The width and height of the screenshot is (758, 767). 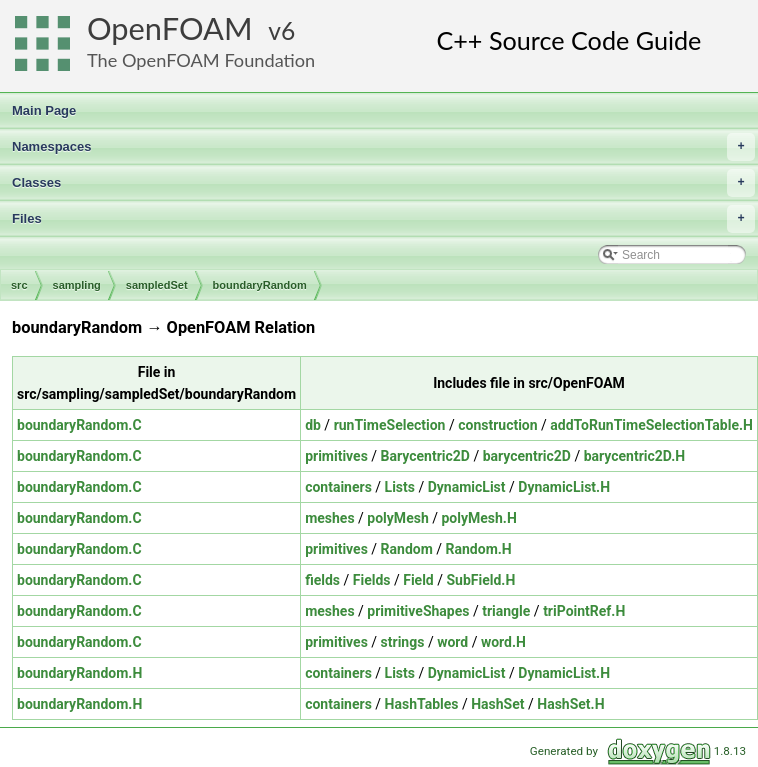 What do you see at coordinates (397, 518) in the screenshot?
I see `polyMesh` at bounding box center [397, 518].